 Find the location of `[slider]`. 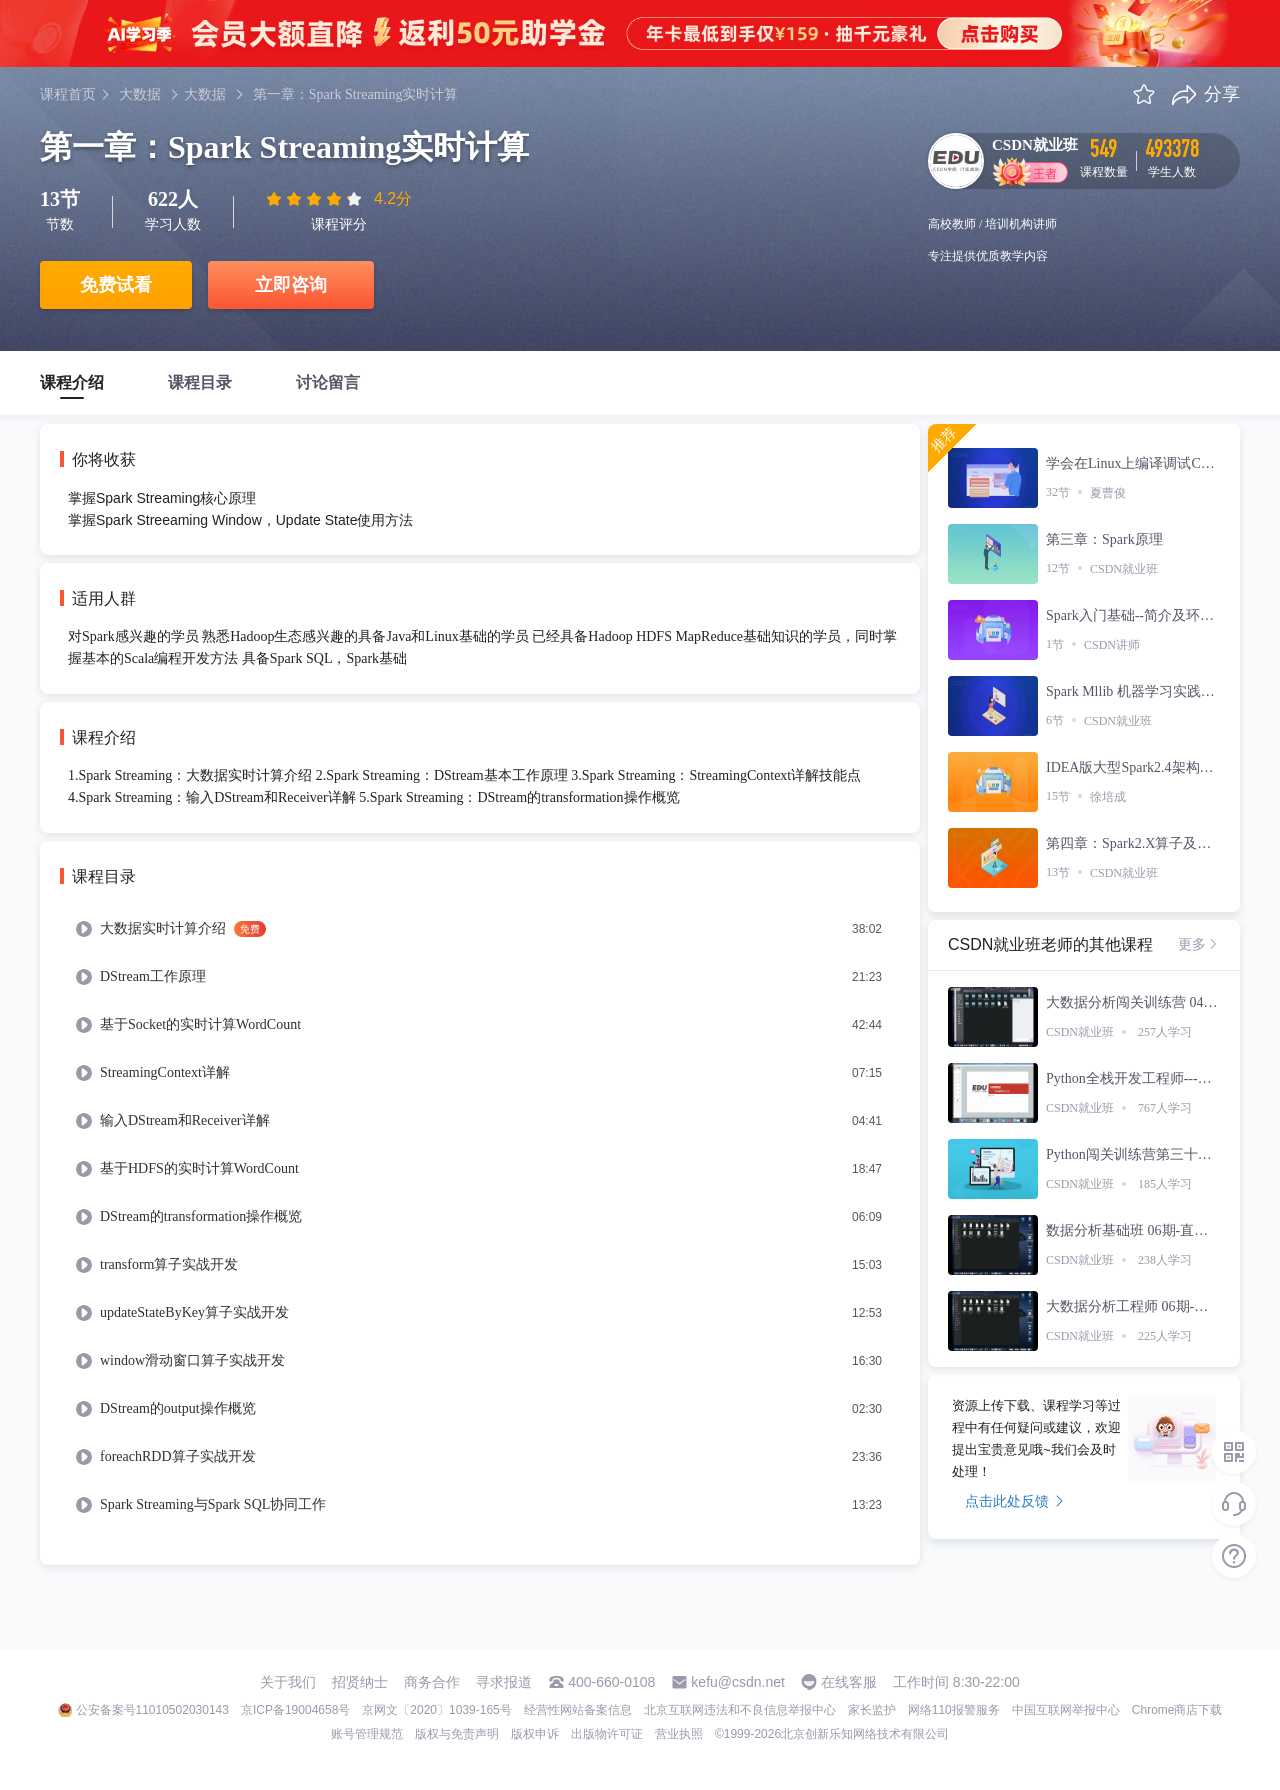

[slider] is located at coordinates (316, 199).